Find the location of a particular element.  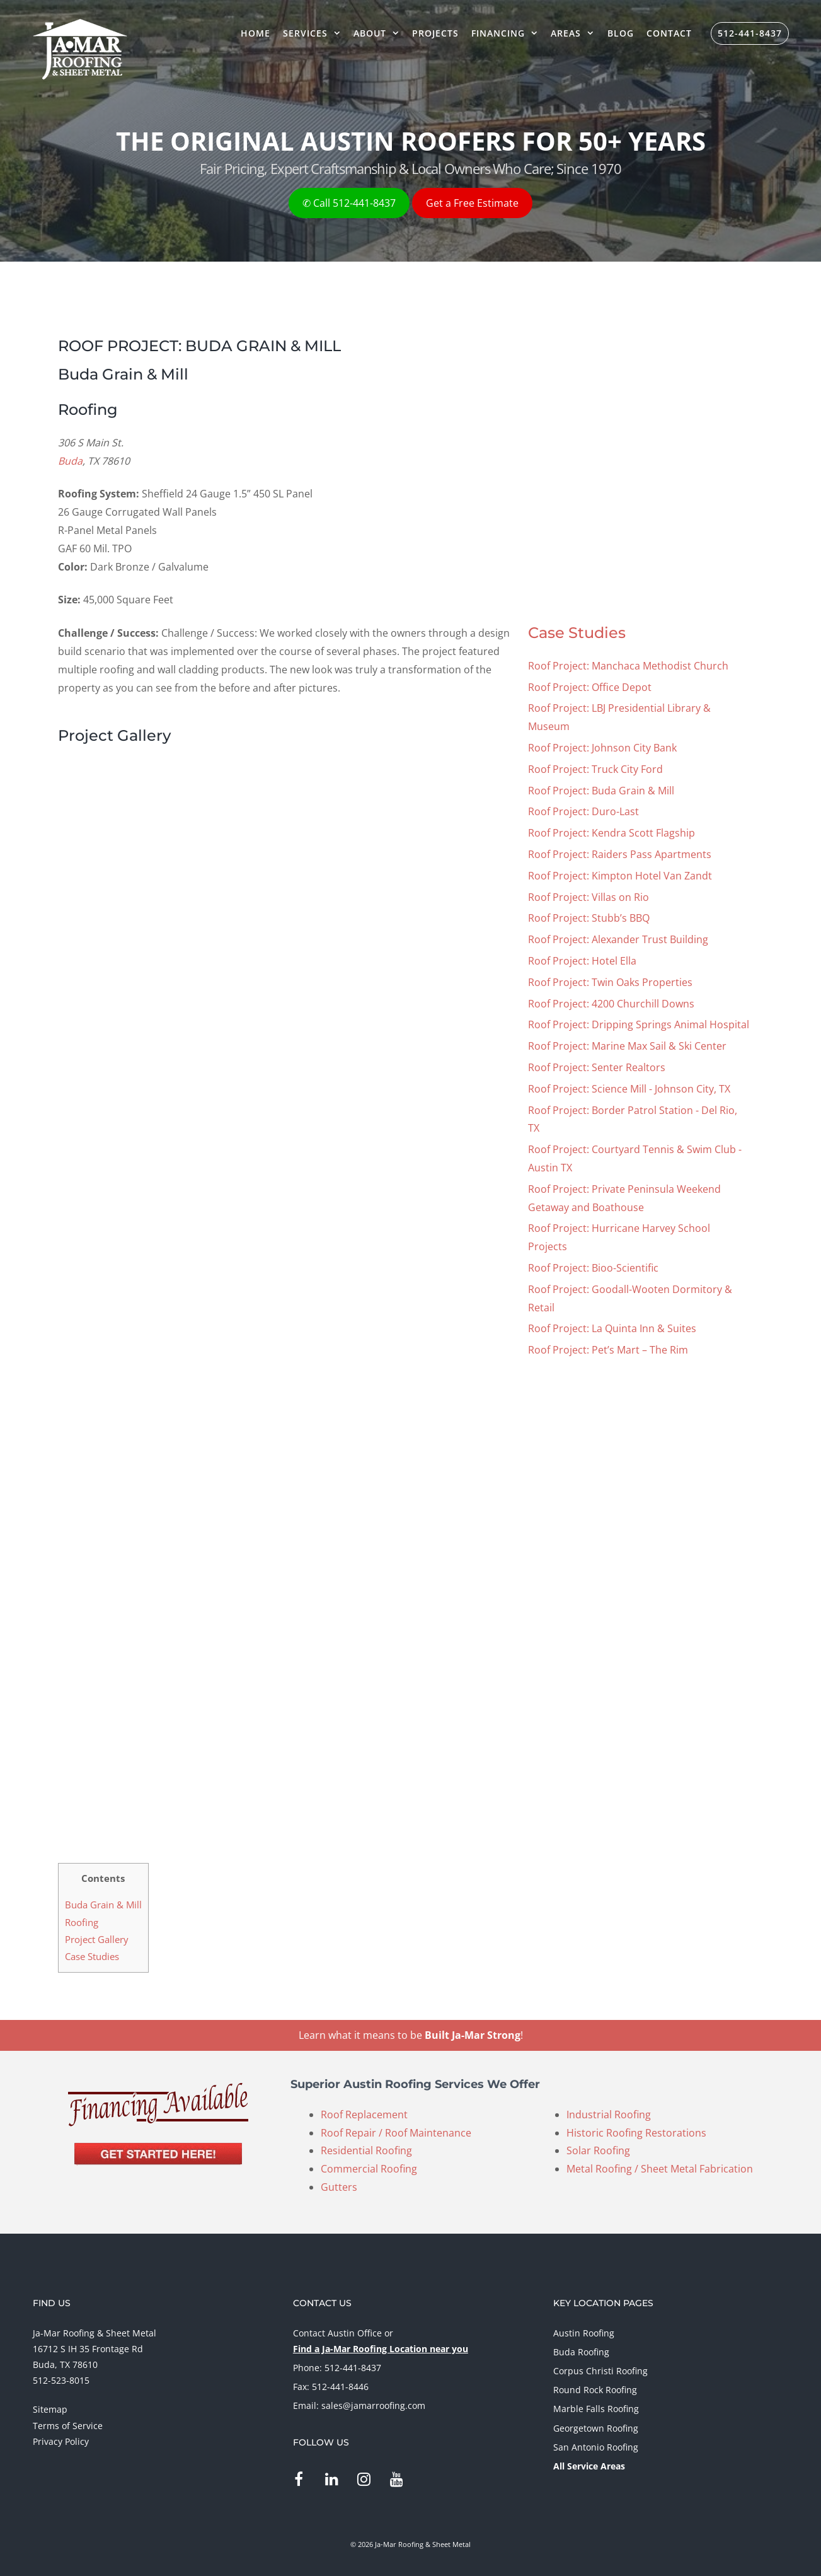

Services is located at coordinates (315, 33).